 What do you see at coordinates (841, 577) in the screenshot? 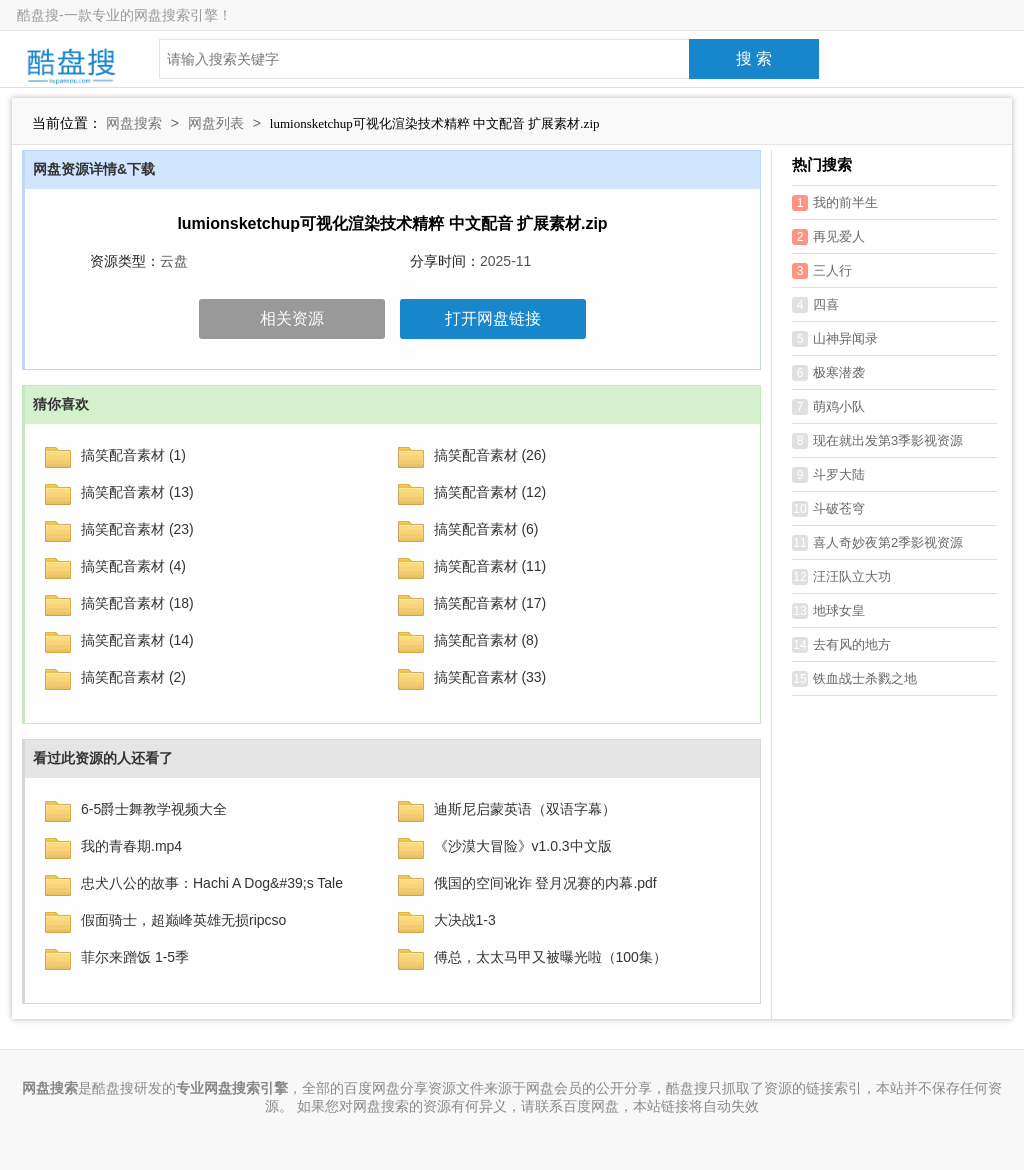
I see `汪汪队立大功` at bounding box center [841, 577].